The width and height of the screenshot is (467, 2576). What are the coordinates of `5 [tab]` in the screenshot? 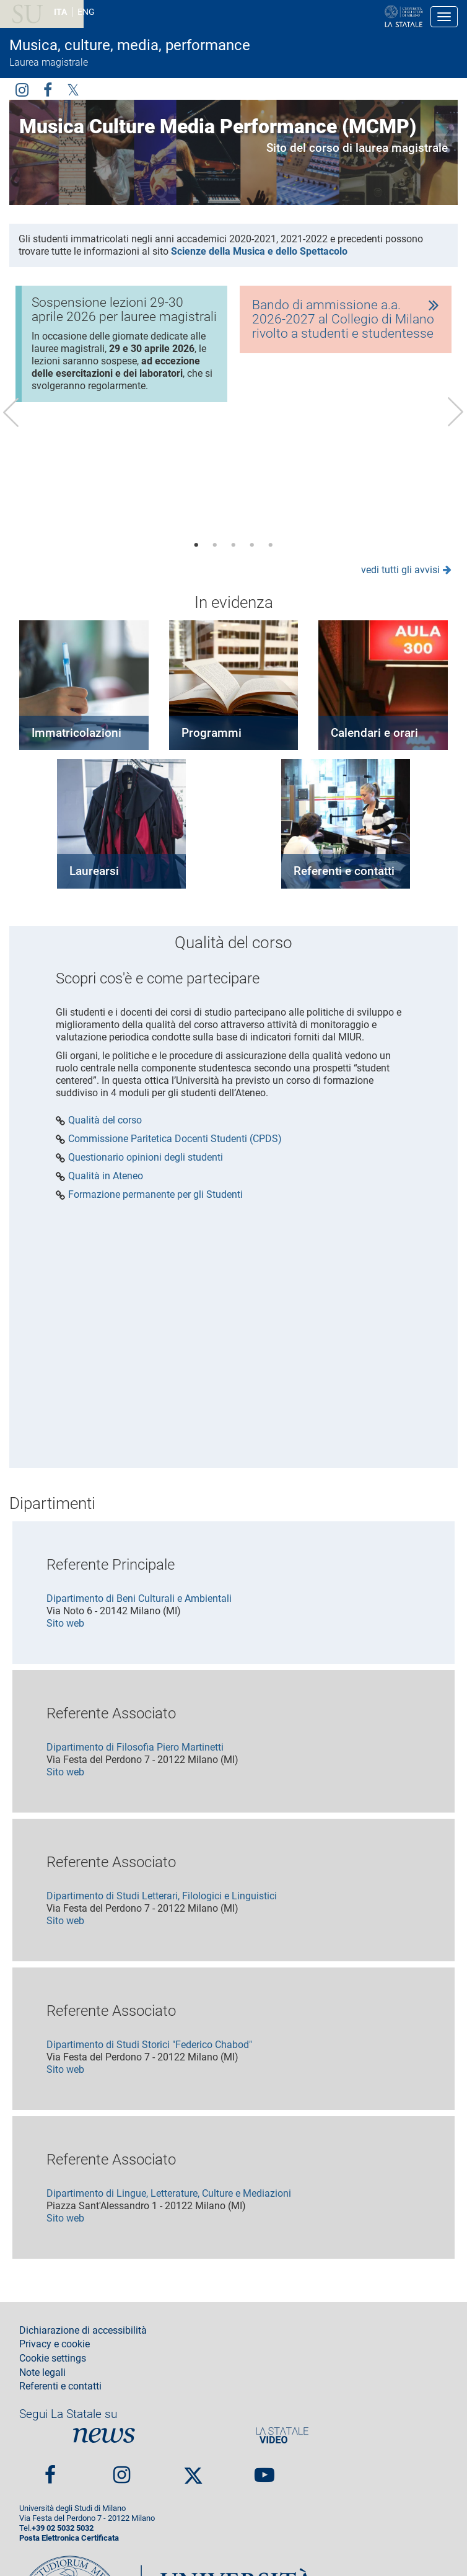 It's located at (270, 545).